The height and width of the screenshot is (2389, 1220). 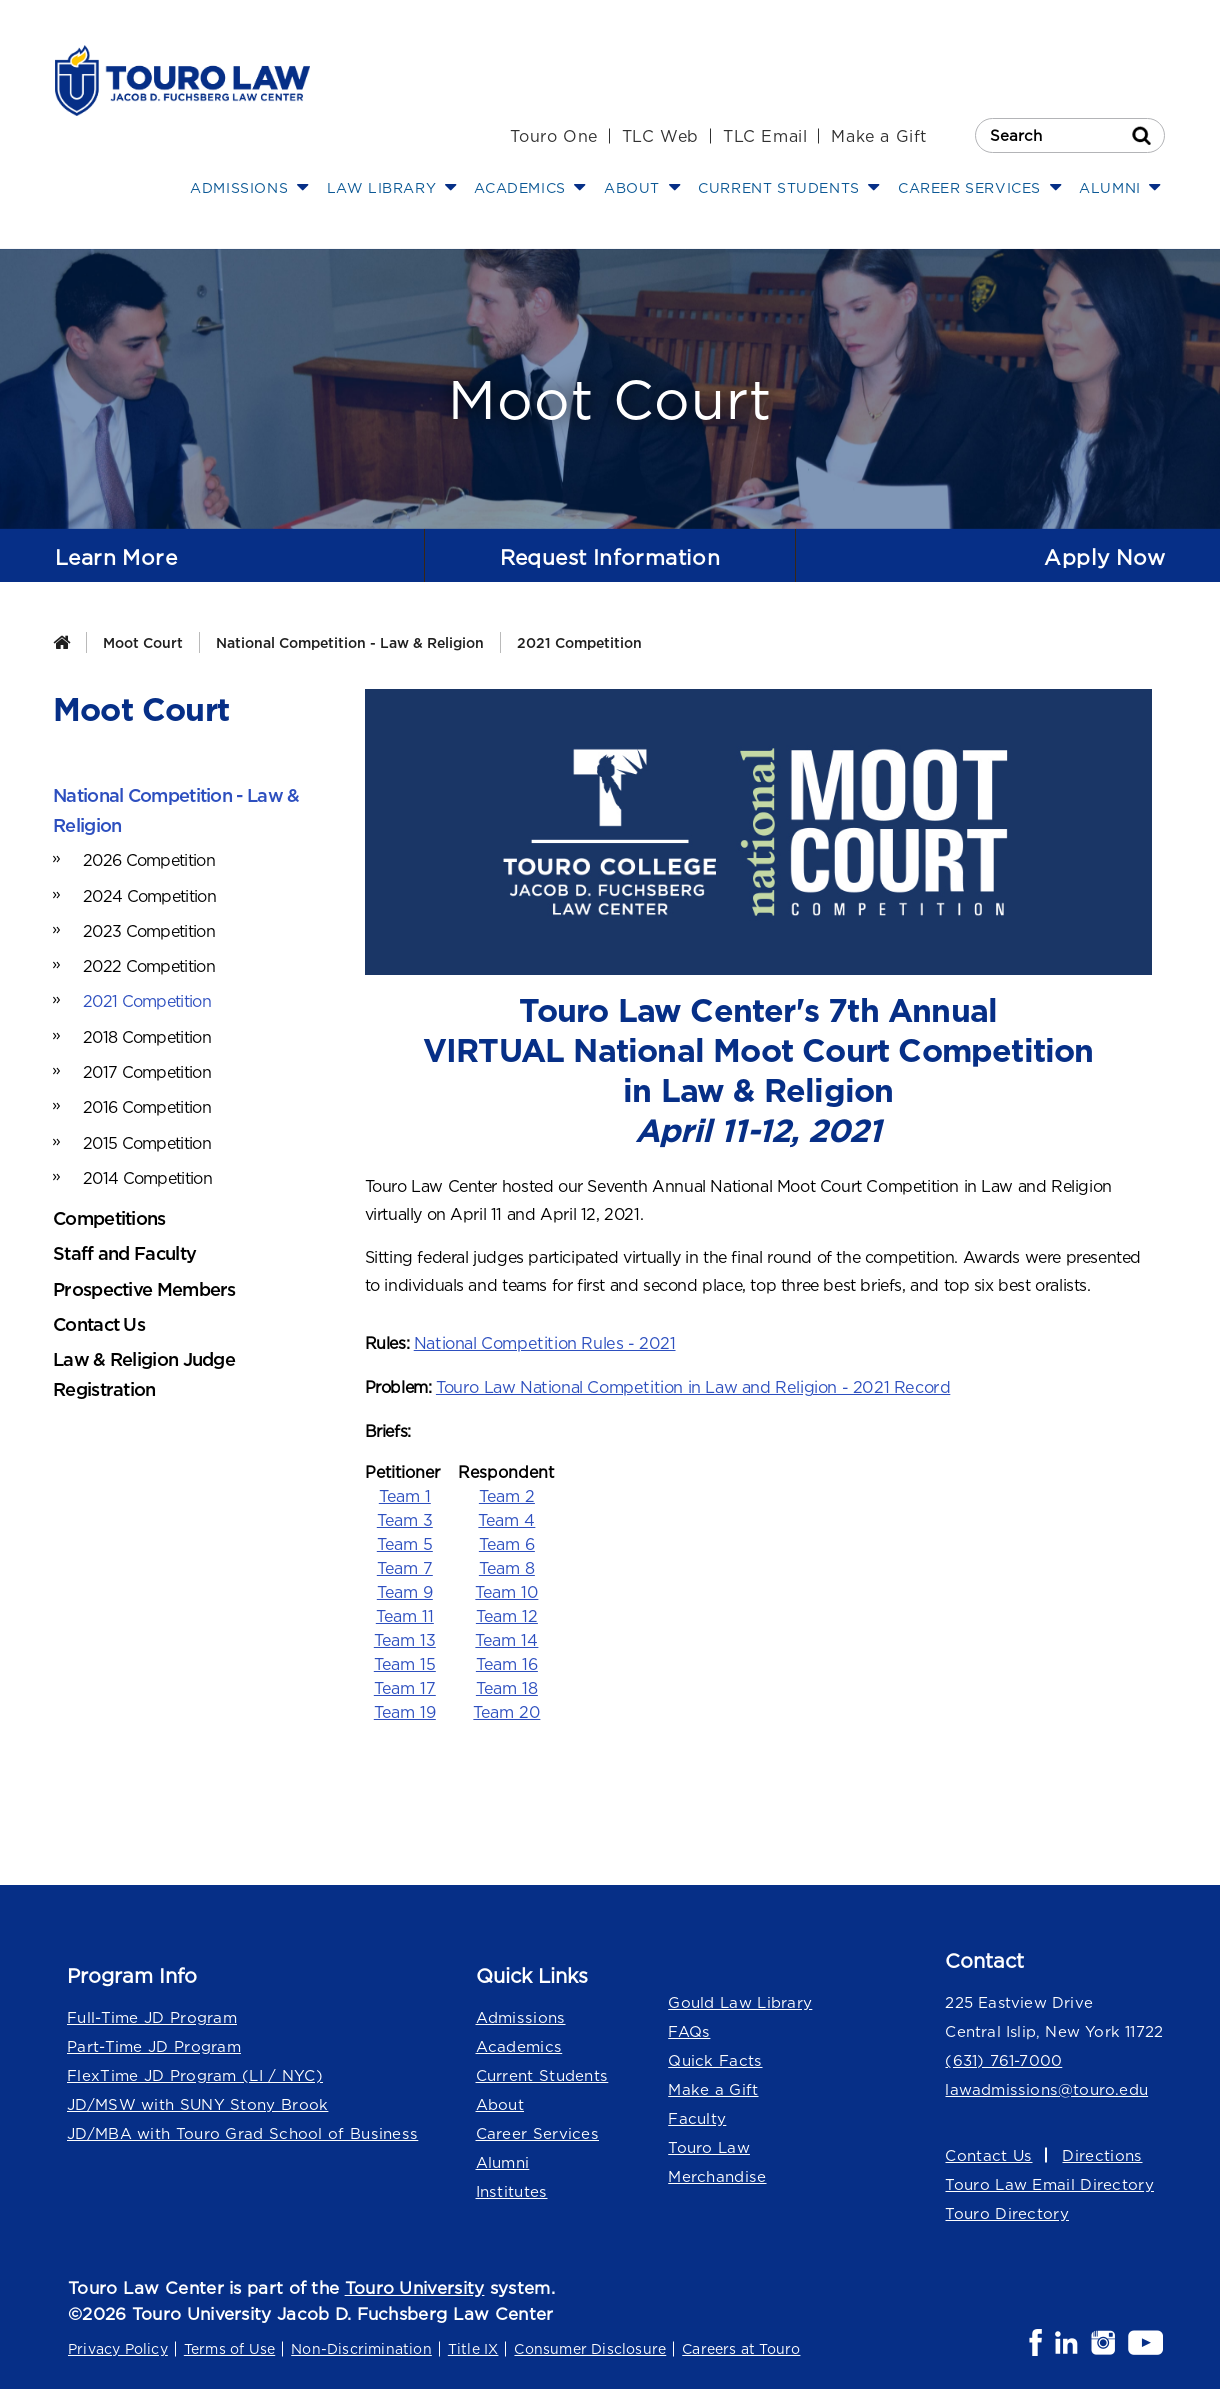 I want to click on Team 10, so click(x=506, y=1590).